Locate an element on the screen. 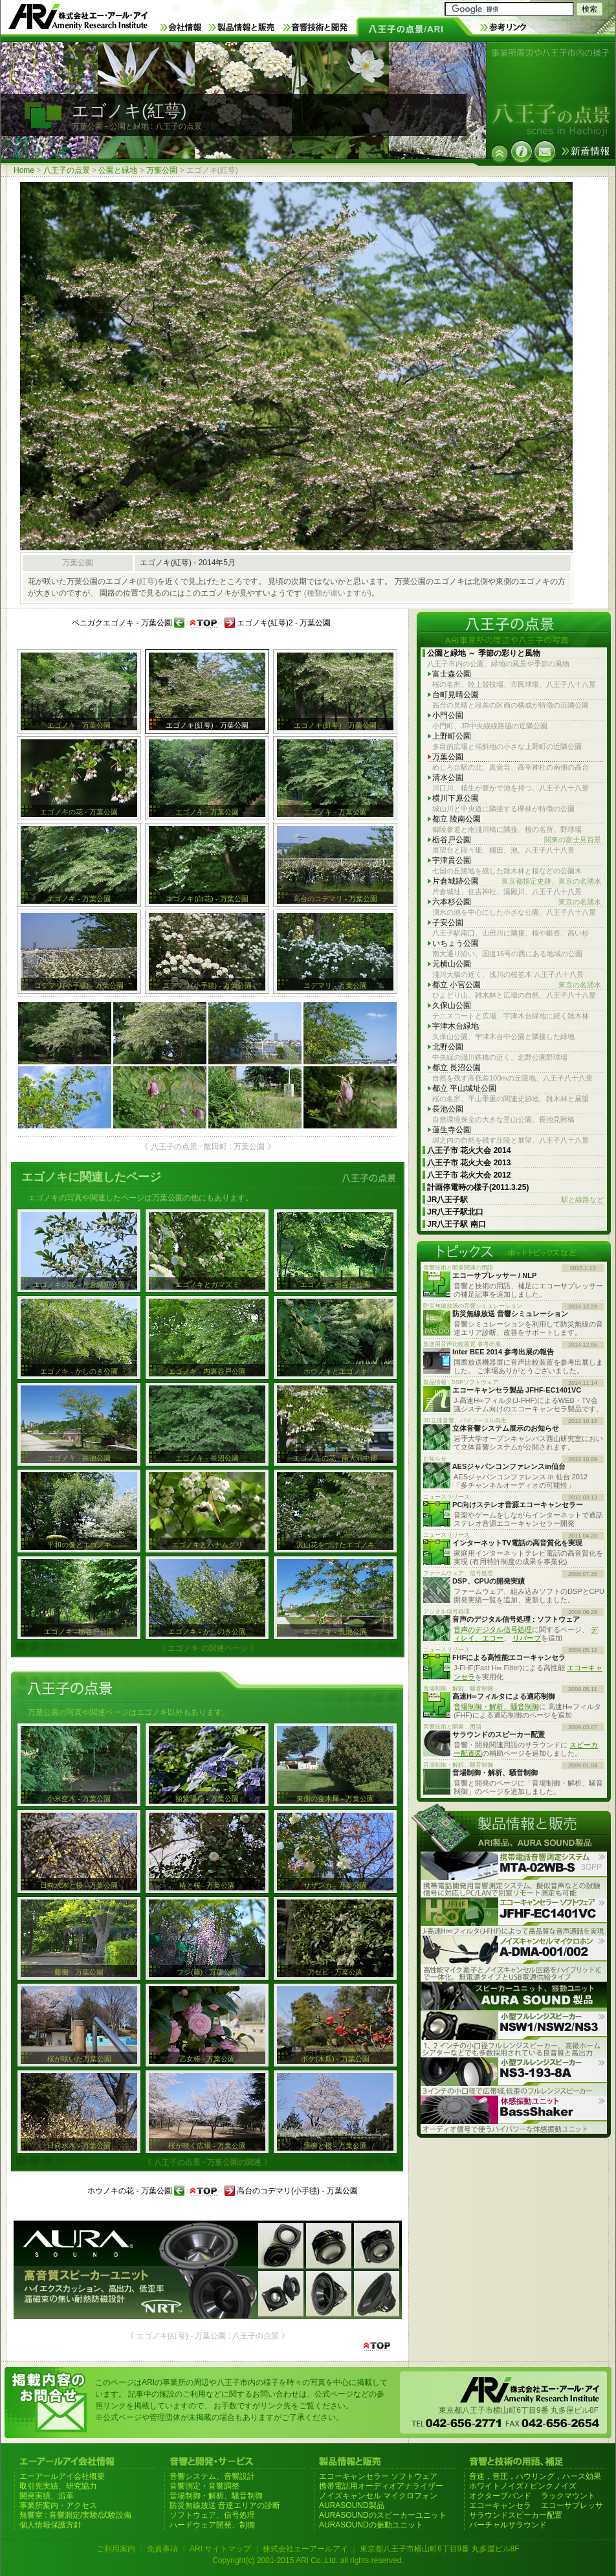 This screenshot has width=616, height=2576. Home is located at coordinates (24, 170).